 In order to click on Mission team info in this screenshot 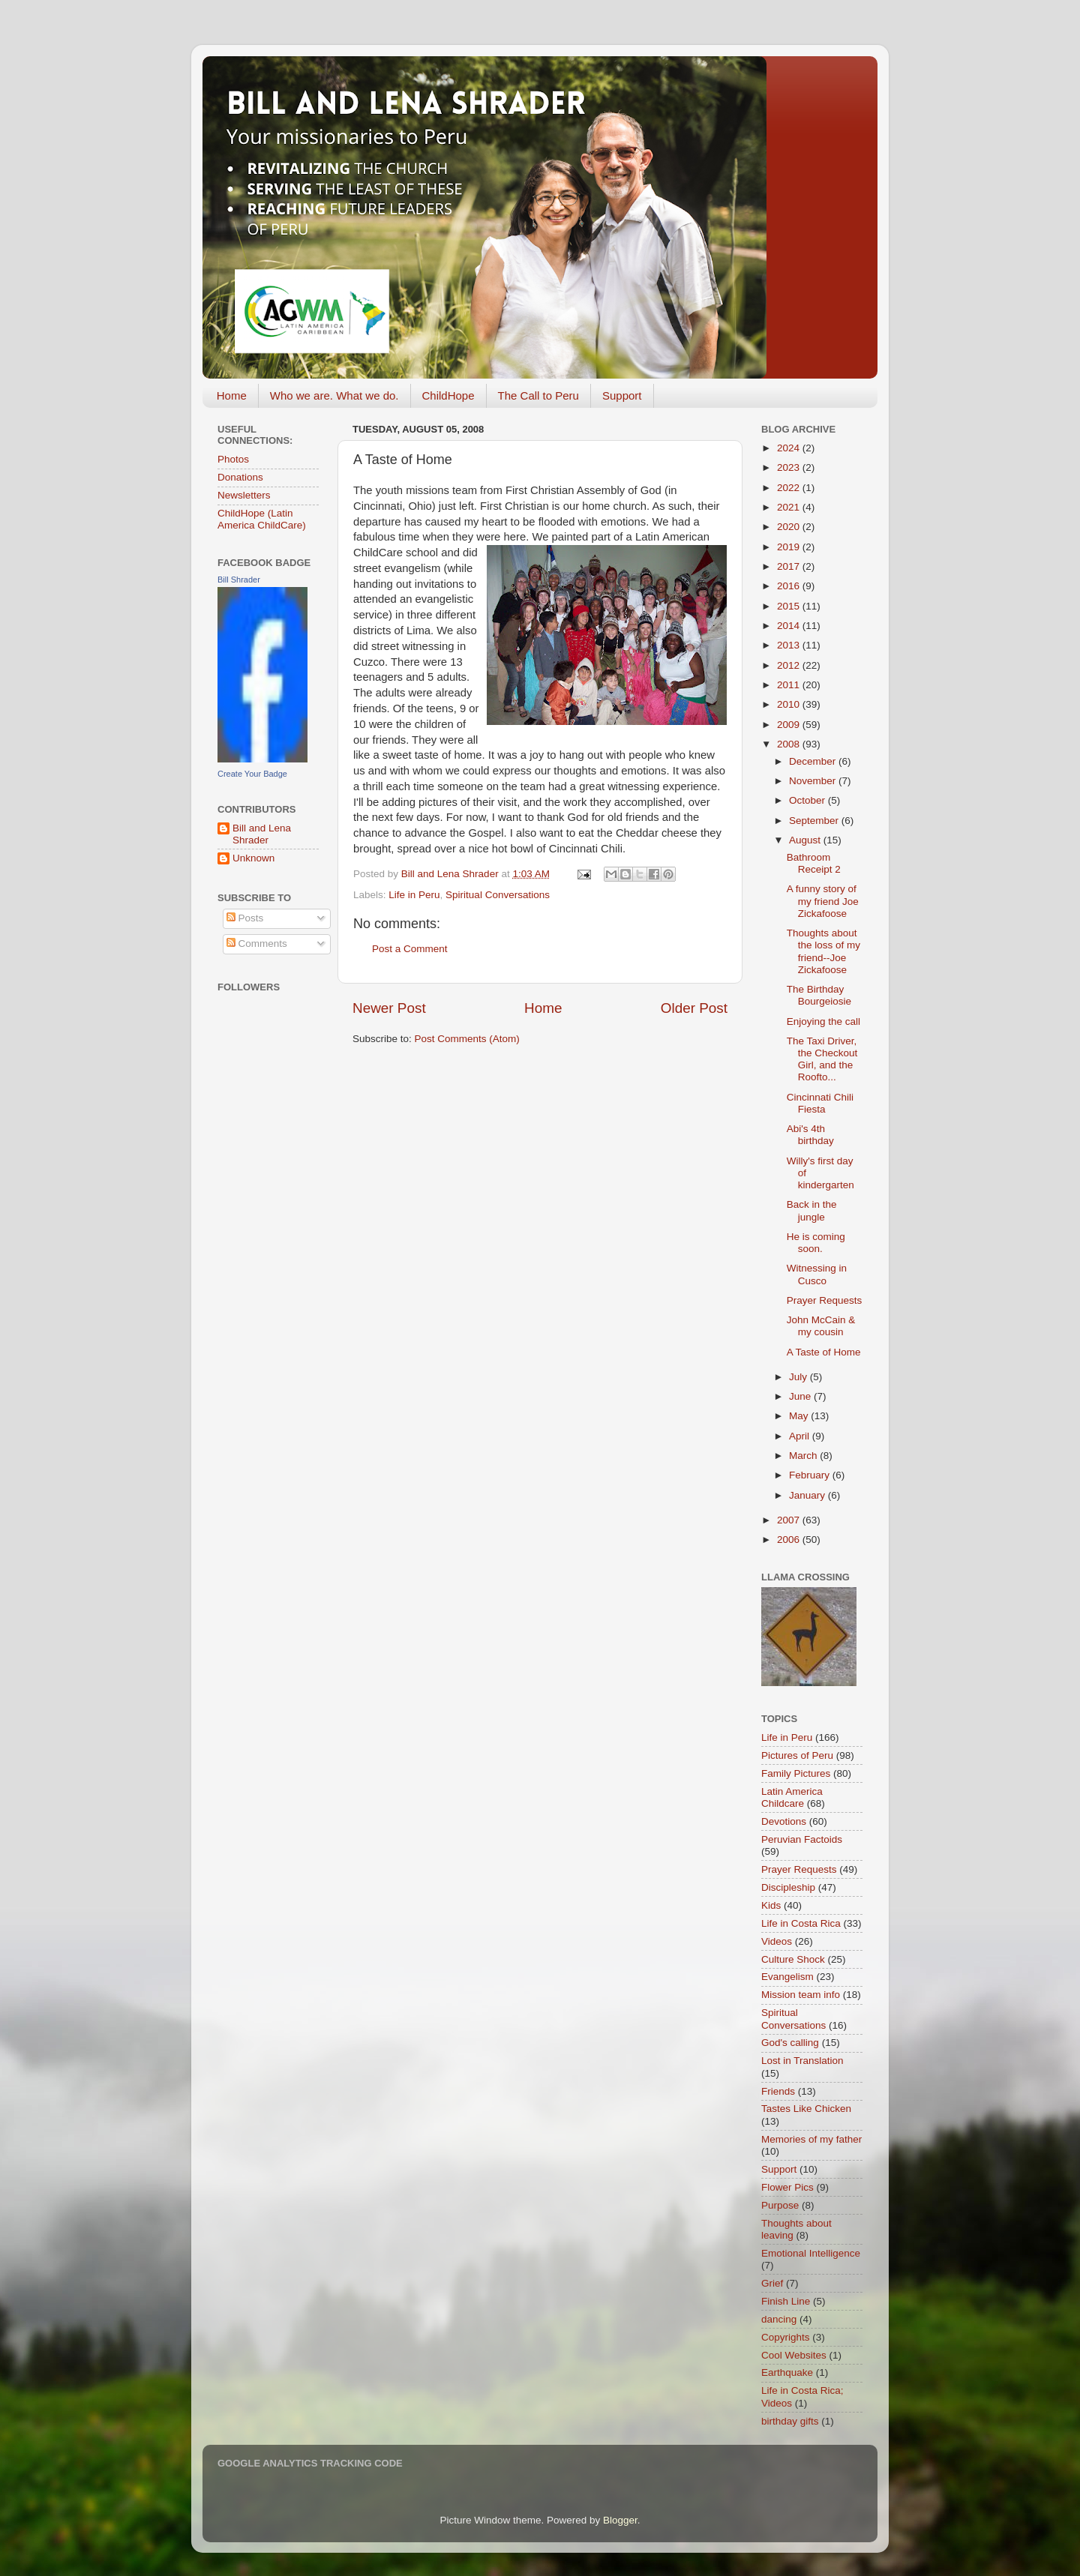, I will do `click(800, 1994)`.